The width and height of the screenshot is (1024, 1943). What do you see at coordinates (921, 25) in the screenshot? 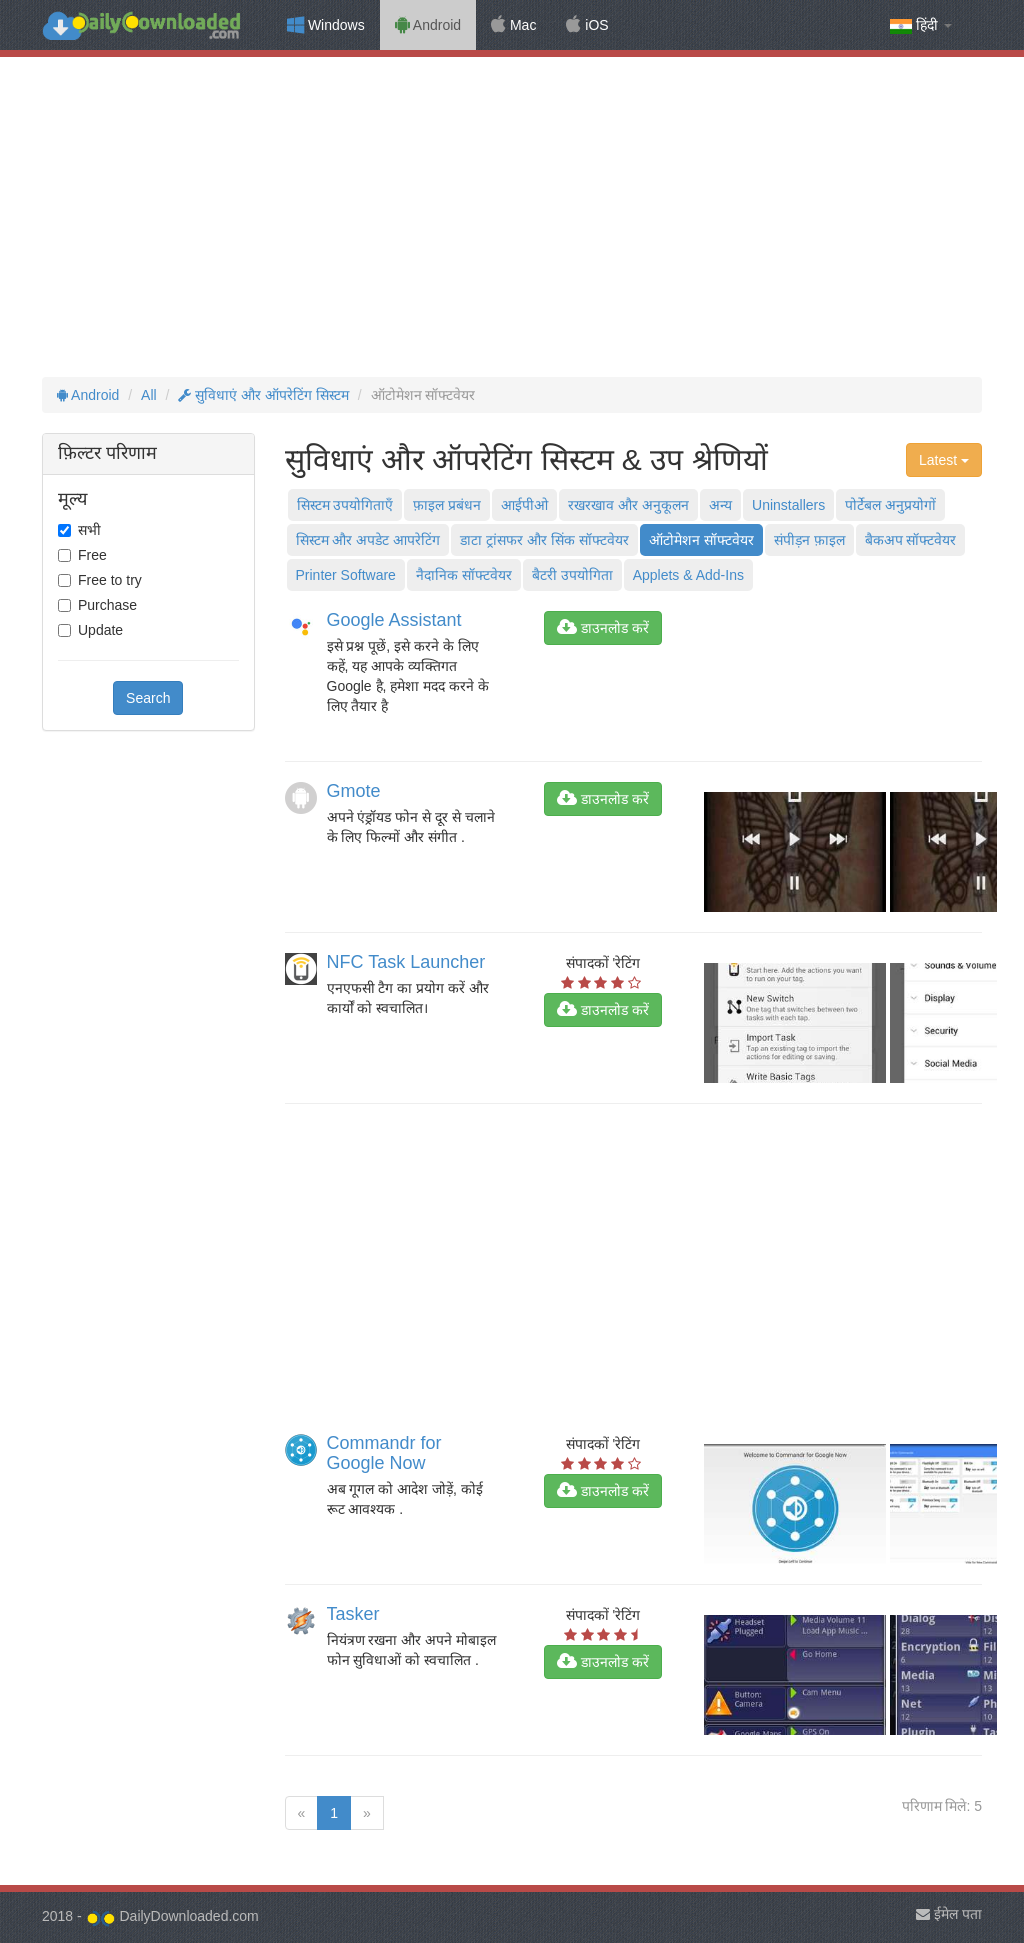
I see `हिंदी` at bounding box center [921, 25].